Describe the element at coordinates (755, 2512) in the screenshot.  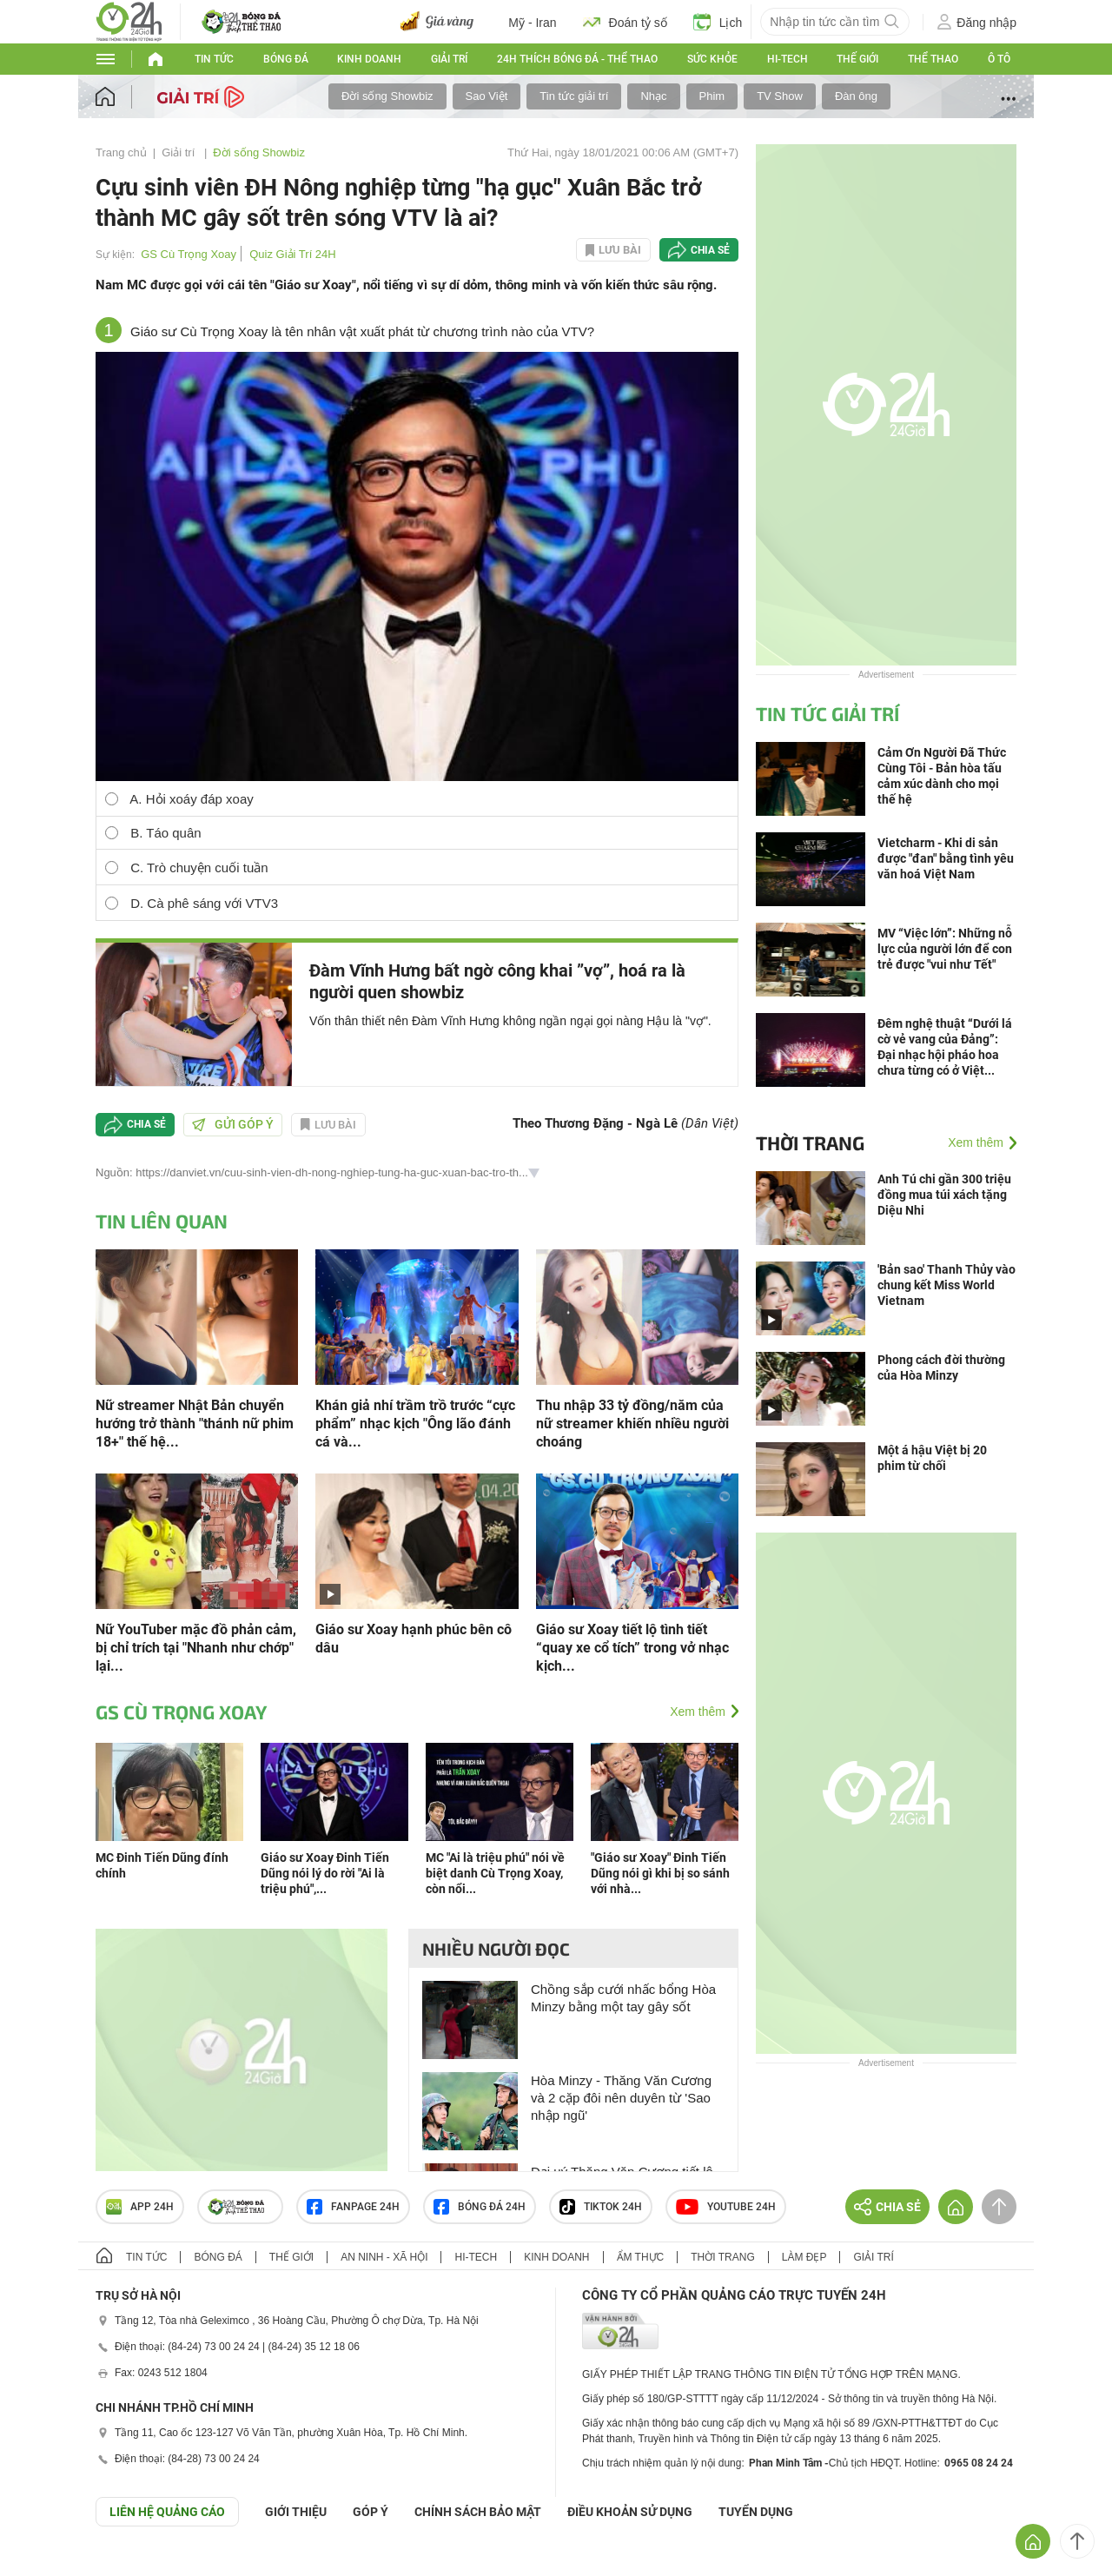
I see `TUYỂN DỤNG` at that location.